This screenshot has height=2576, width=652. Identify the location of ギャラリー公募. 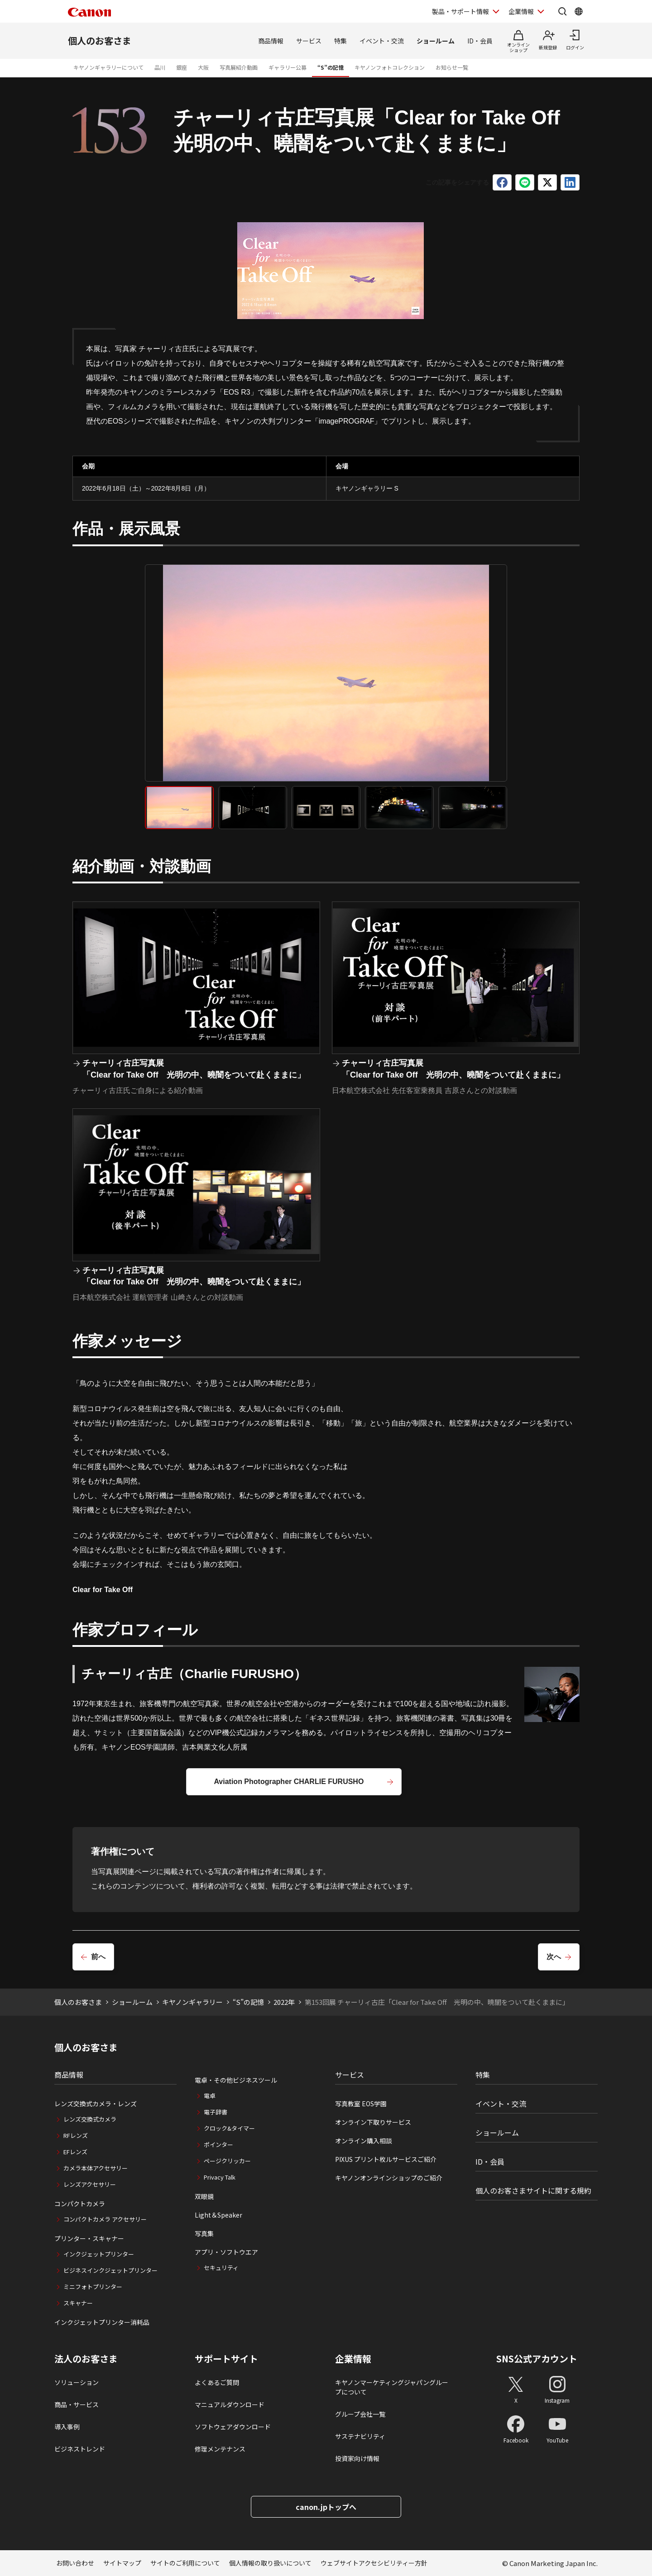
(287, 67).